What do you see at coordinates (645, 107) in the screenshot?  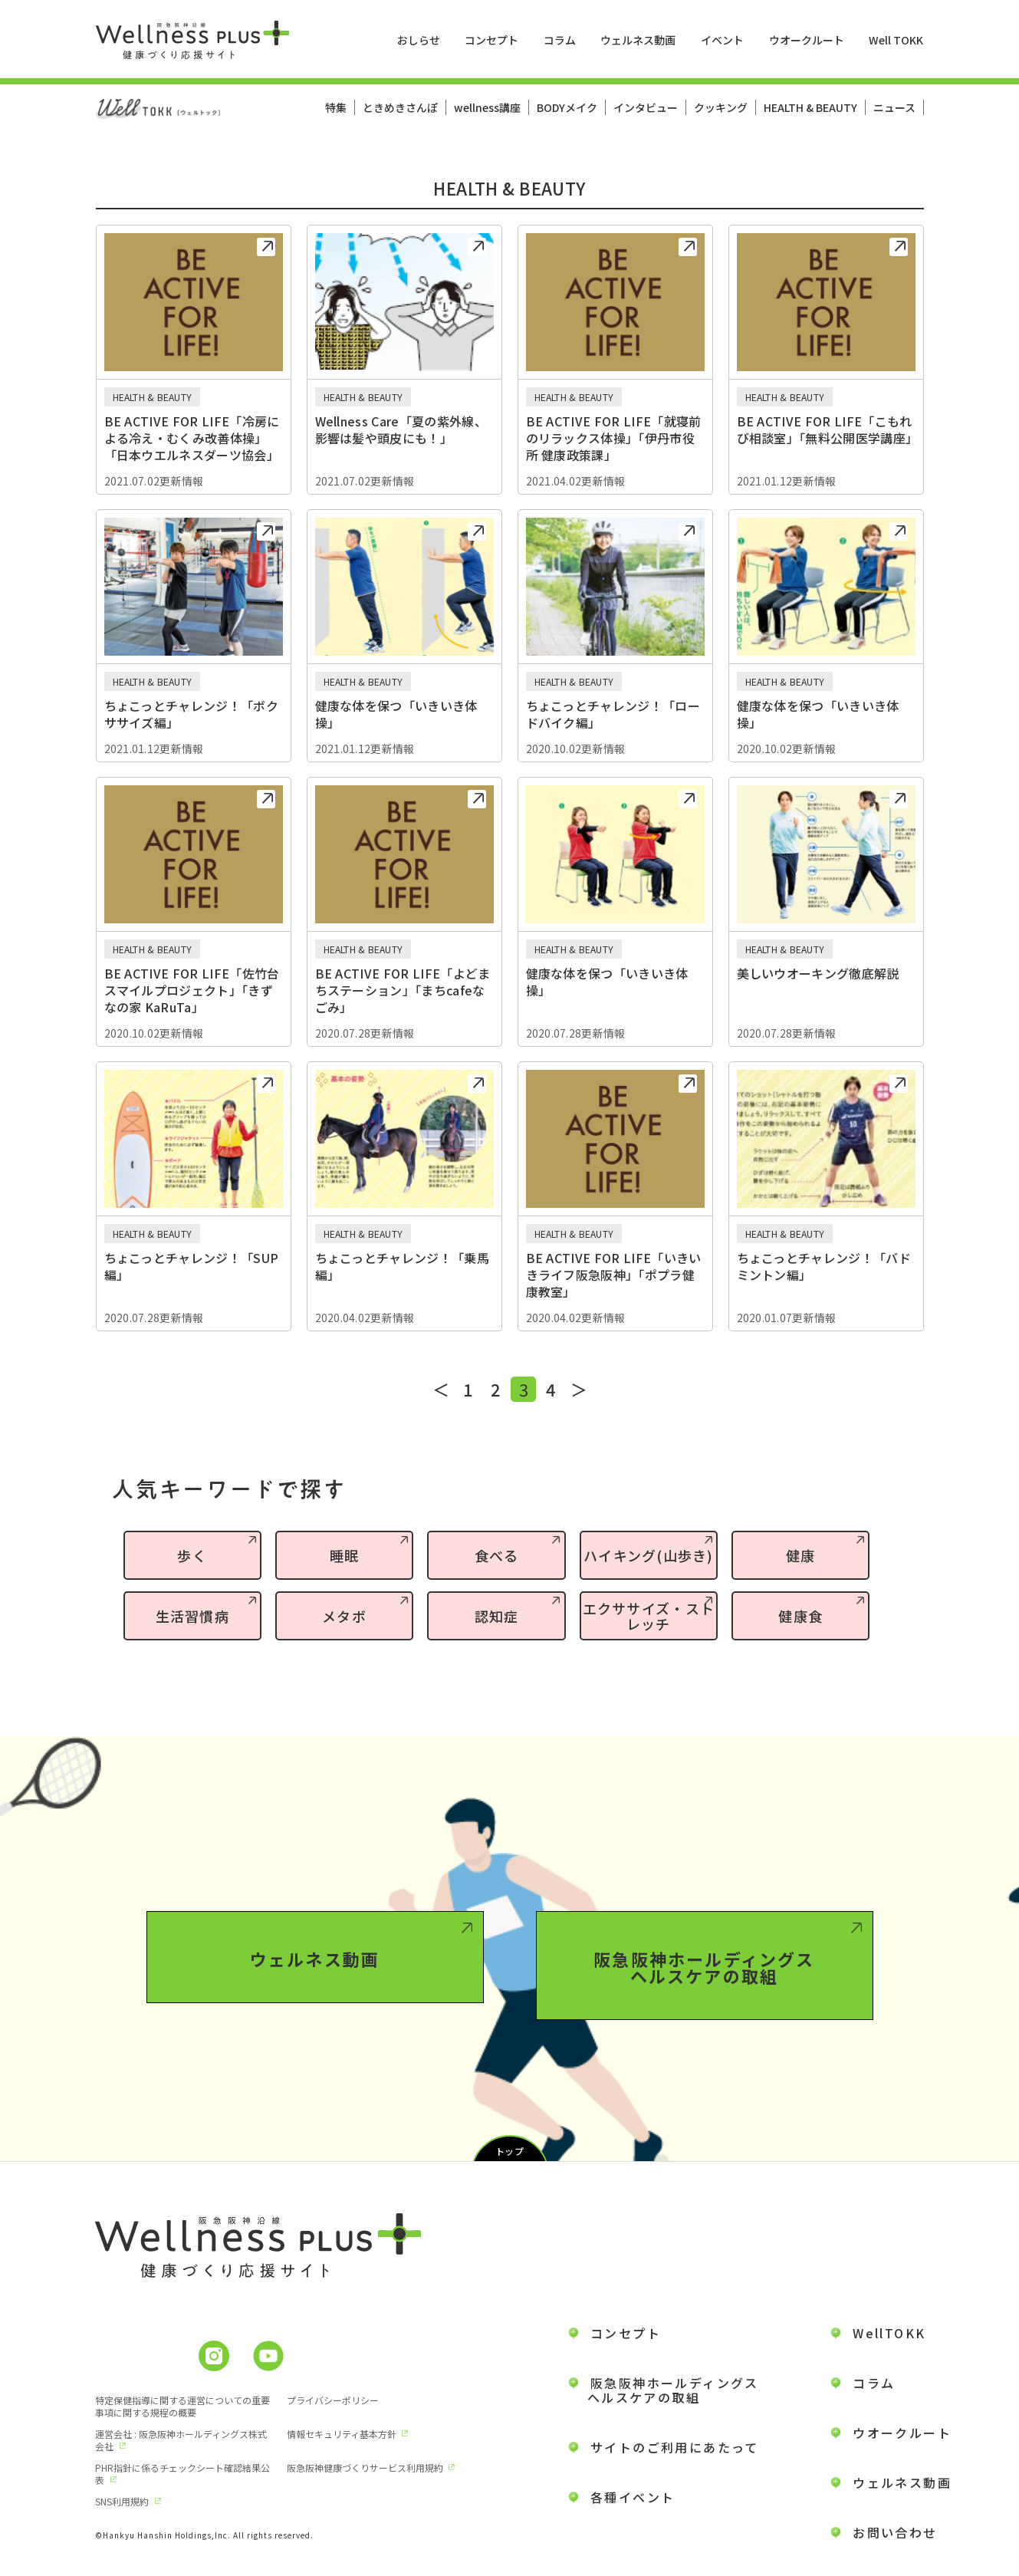 I see `インタビュー` at bounding box center [645, 107].